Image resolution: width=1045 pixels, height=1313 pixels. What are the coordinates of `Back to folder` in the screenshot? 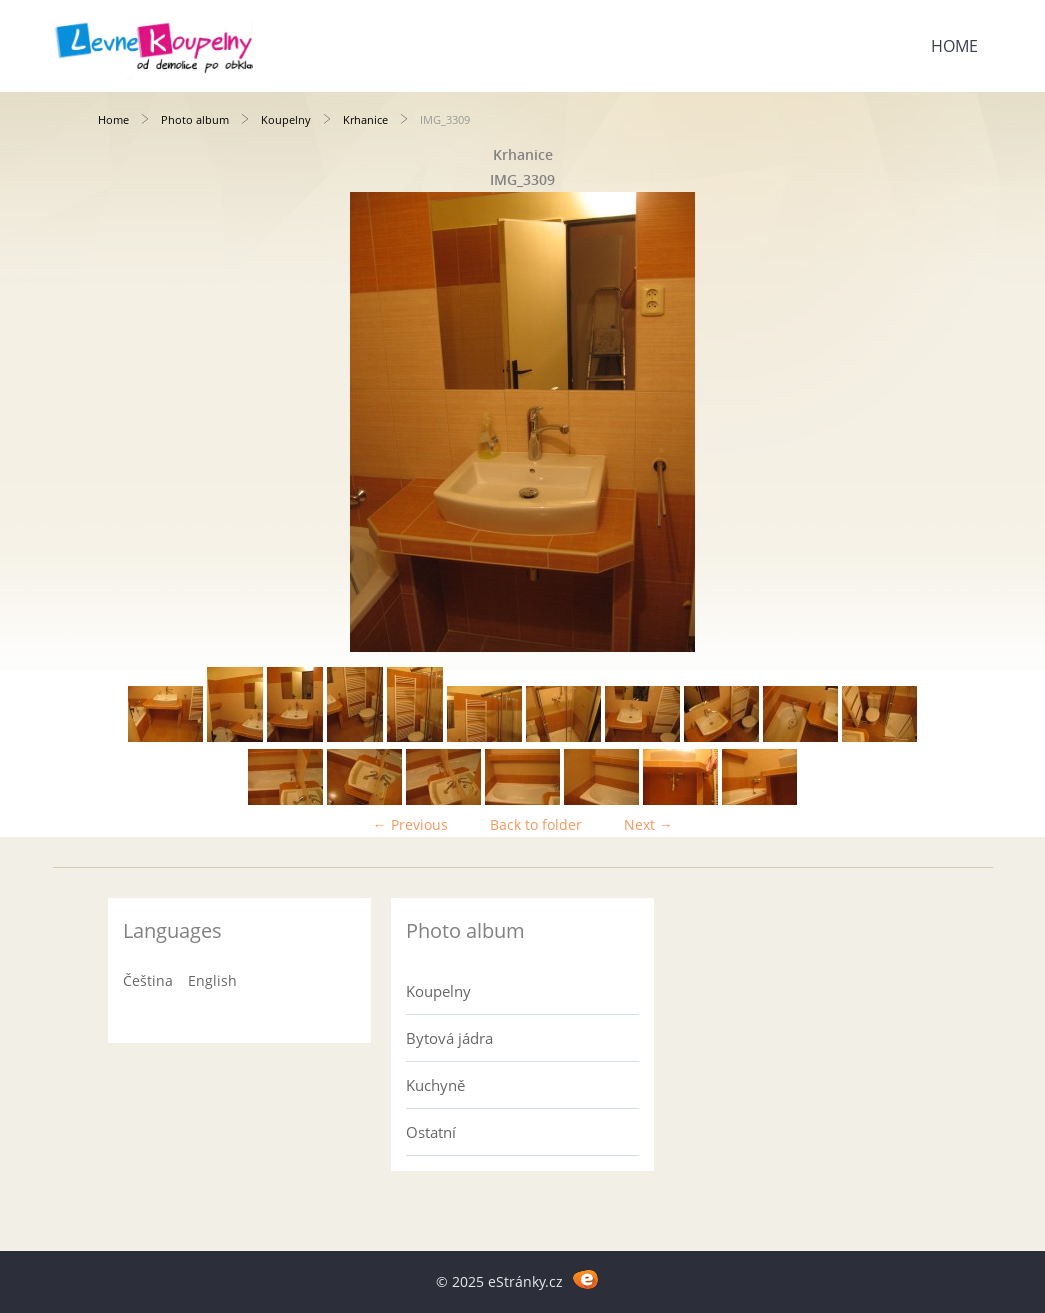 It's located at (536, 824).